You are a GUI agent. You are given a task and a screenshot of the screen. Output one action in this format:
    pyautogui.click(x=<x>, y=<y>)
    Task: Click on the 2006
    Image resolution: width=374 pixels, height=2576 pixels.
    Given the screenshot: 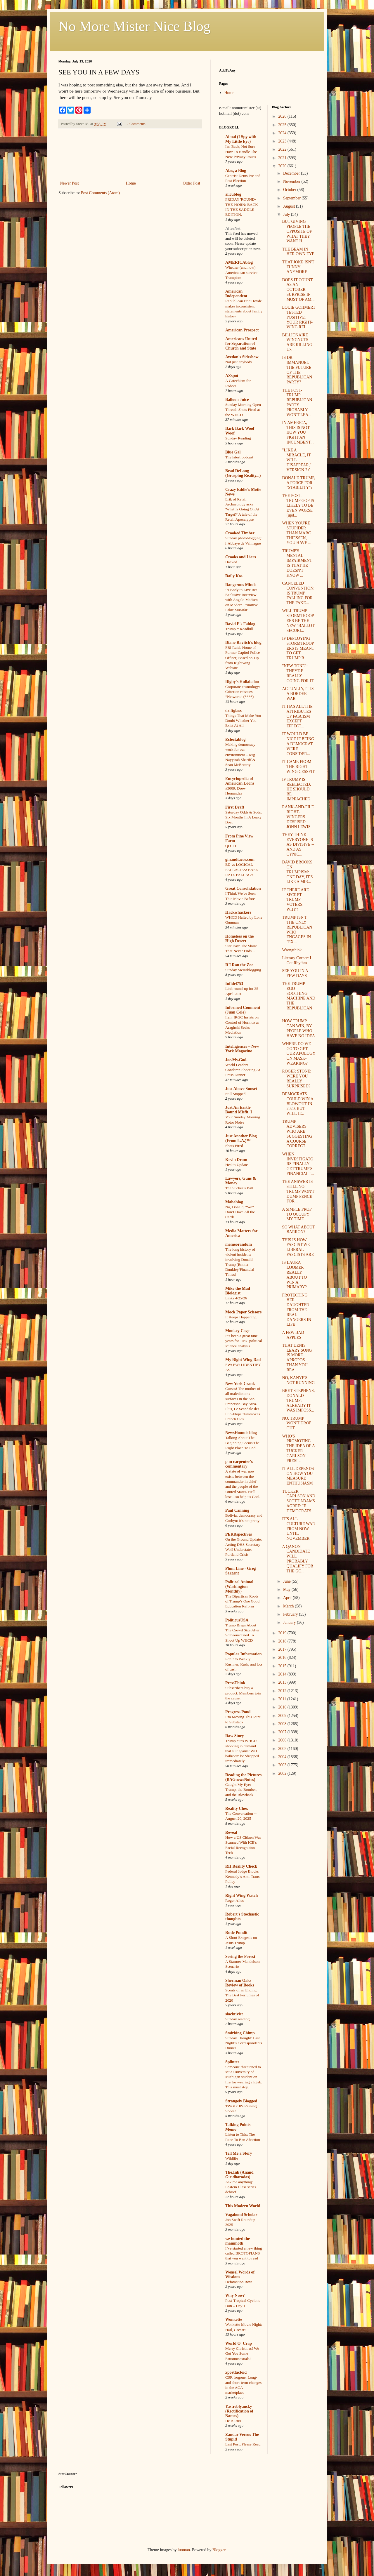 What is the action you would take?
    pyautogui.click(x=283, y=1740)
    